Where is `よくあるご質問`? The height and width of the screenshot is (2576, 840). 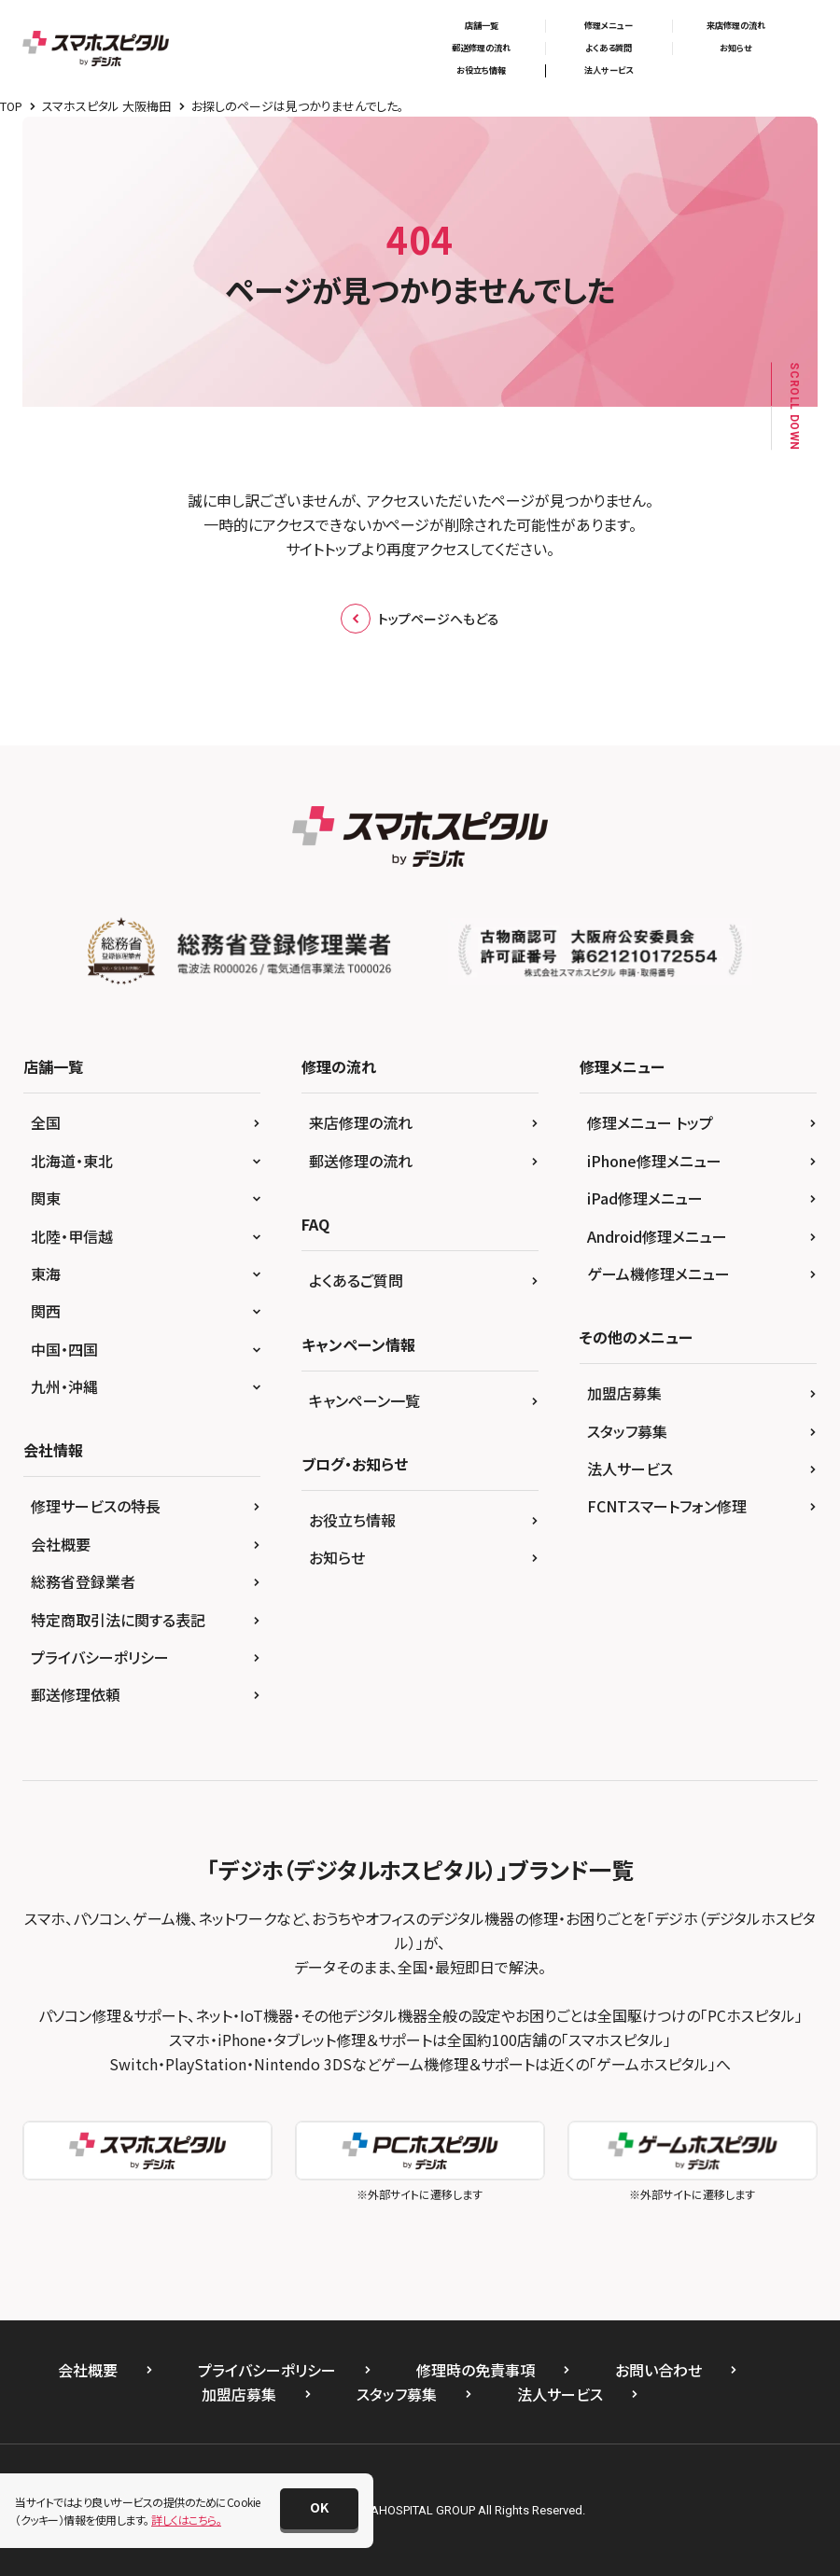
よくあるご質問 is located at coordinates (356, 1280).